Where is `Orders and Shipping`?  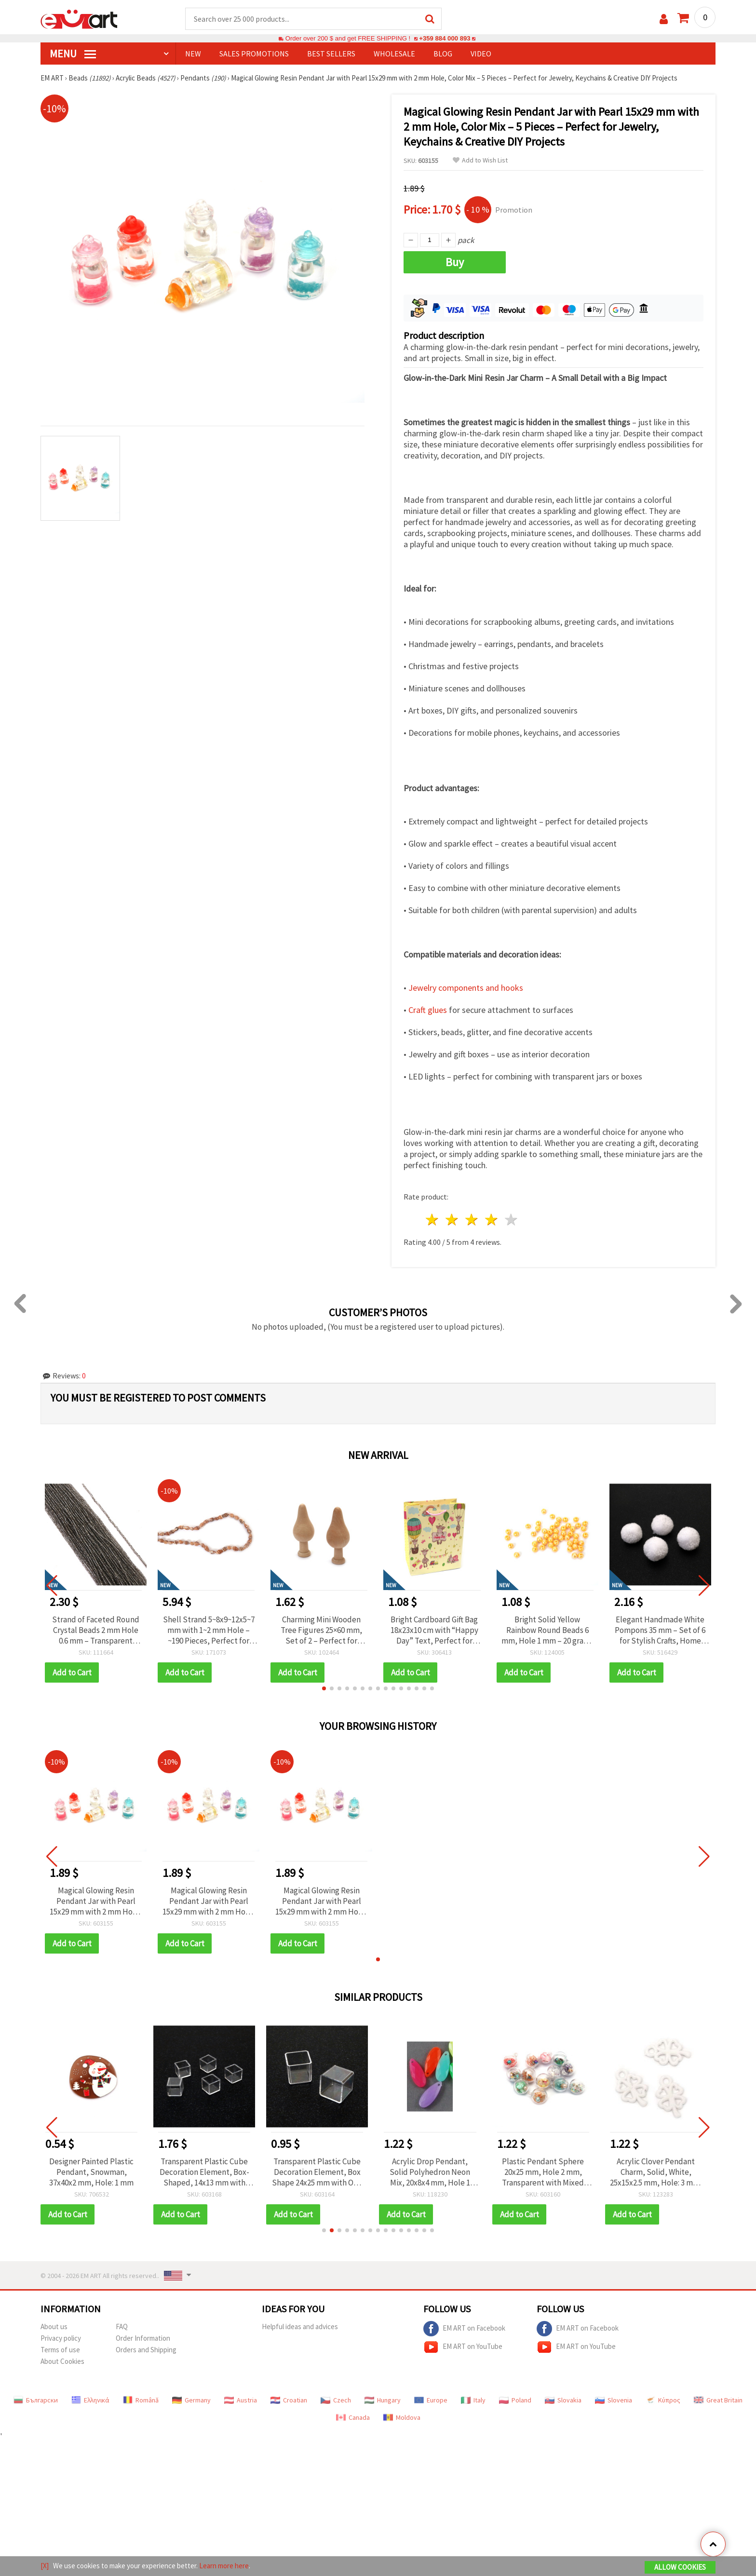 Orders and Shipping is located at coordinates (146, 2349).